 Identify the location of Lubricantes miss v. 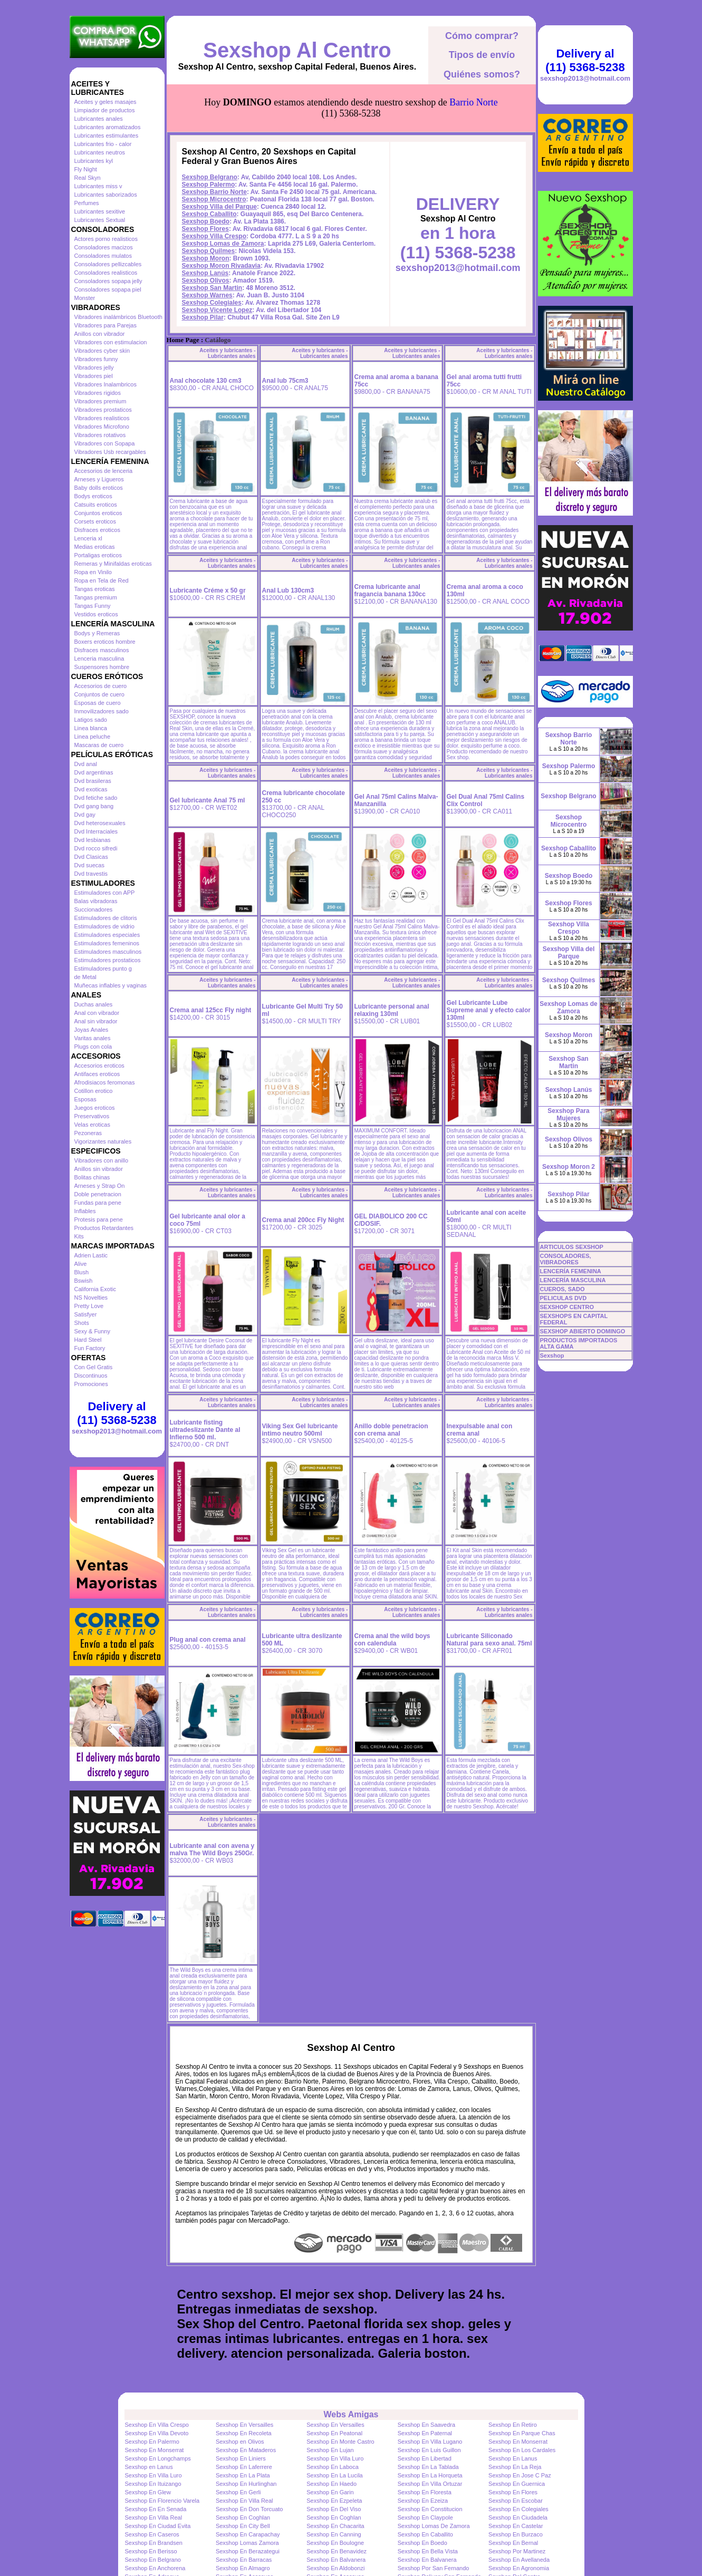
(98, 186).